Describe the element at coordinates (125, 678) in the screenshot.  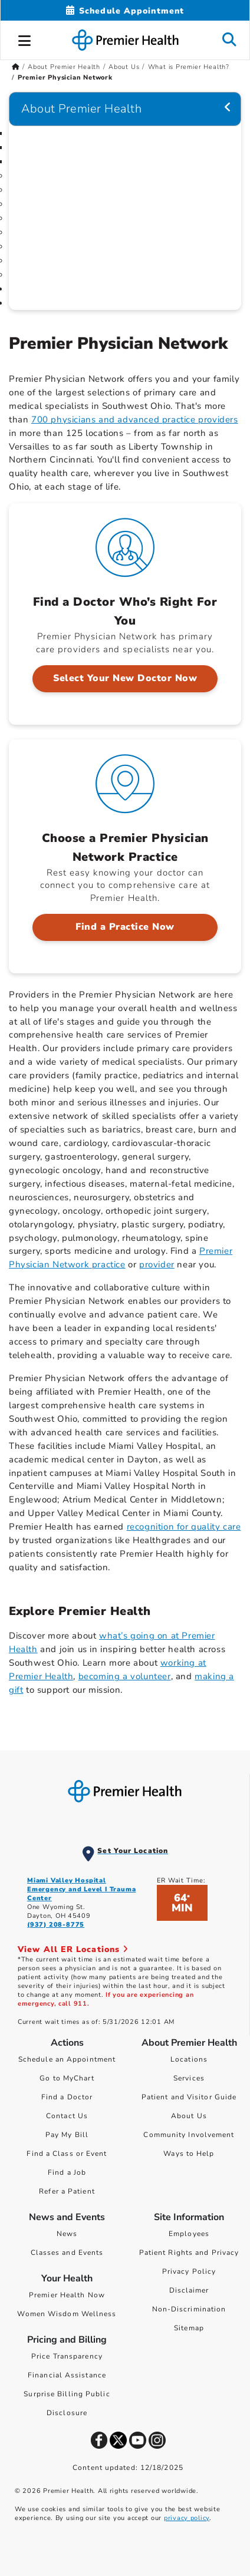
I see `Select Your New Doctor Now [Find a Doctor Who’s Right For You > Select Your New Doctor Now]` at that location.